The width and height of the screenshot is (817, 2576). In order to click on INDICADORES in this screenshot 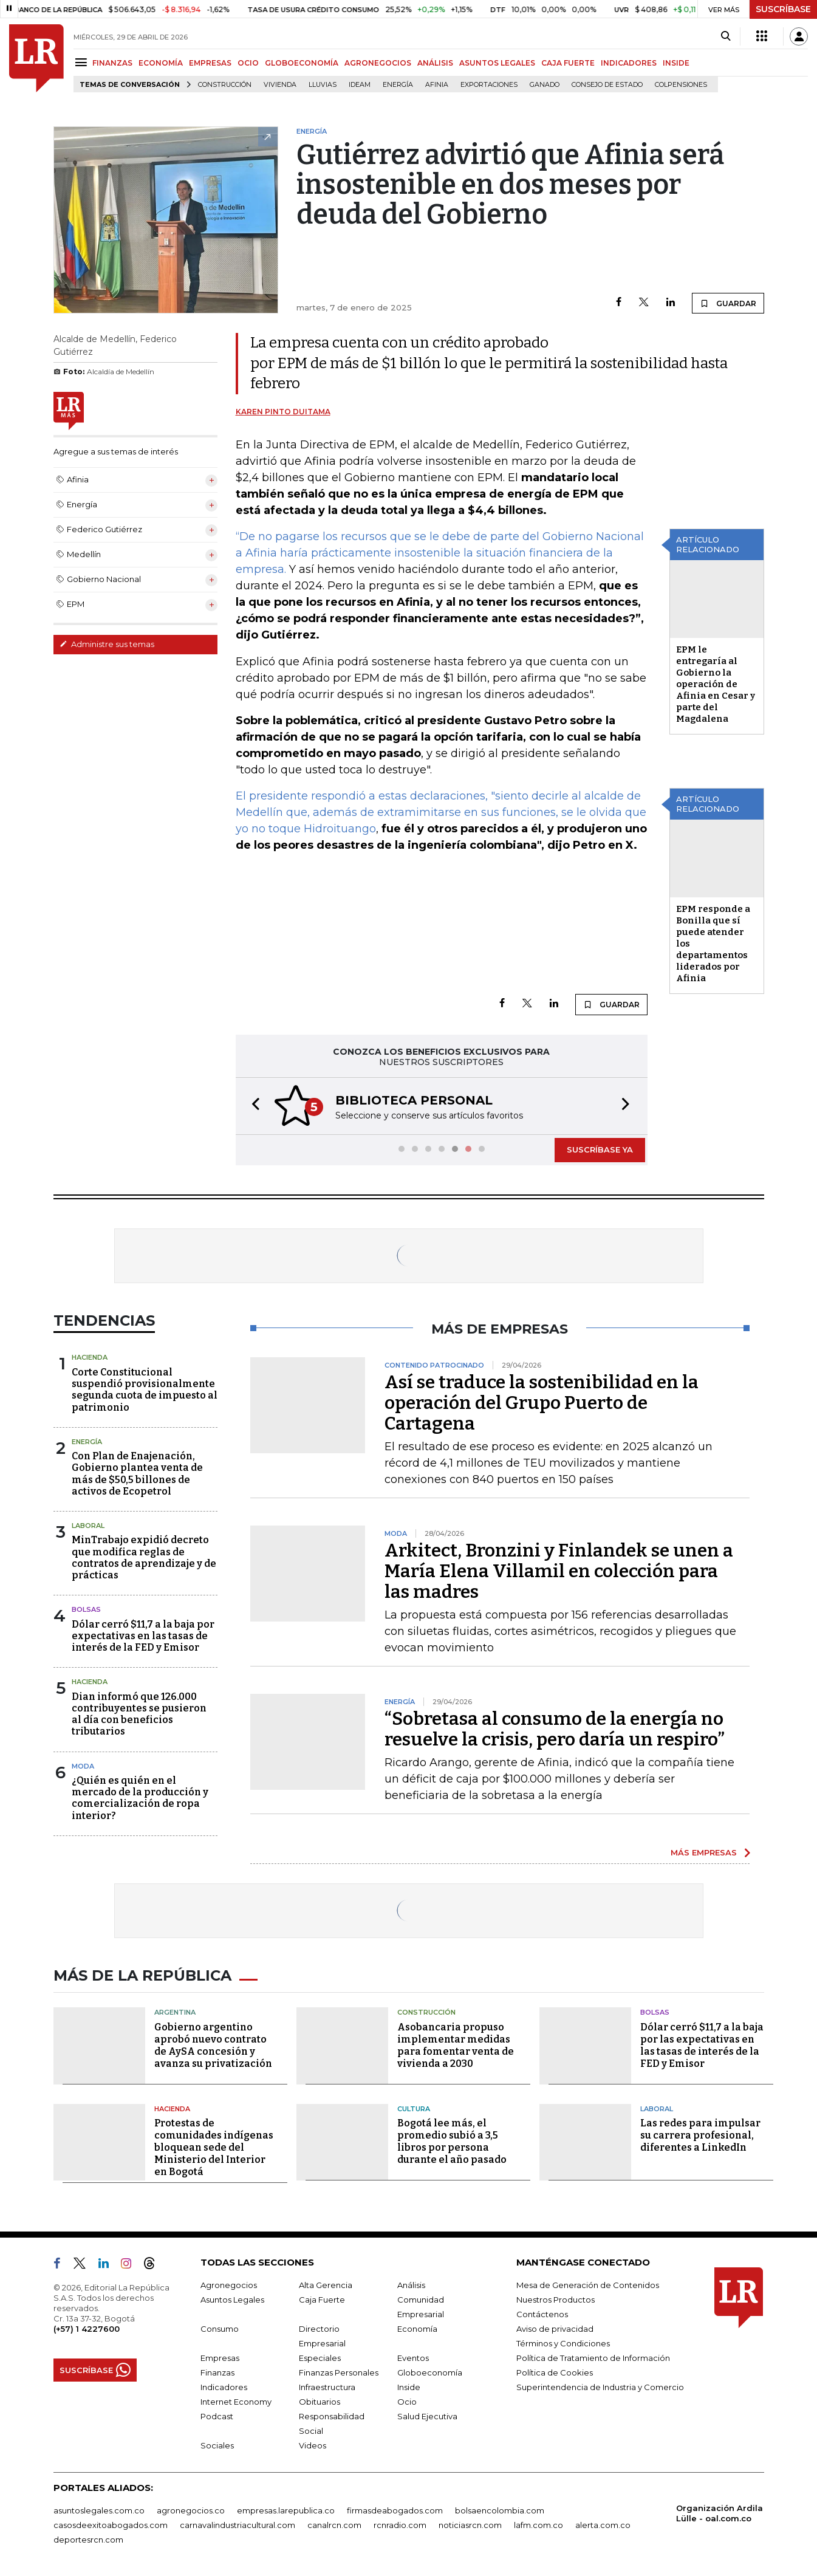, I will do `click(629, 62)`.